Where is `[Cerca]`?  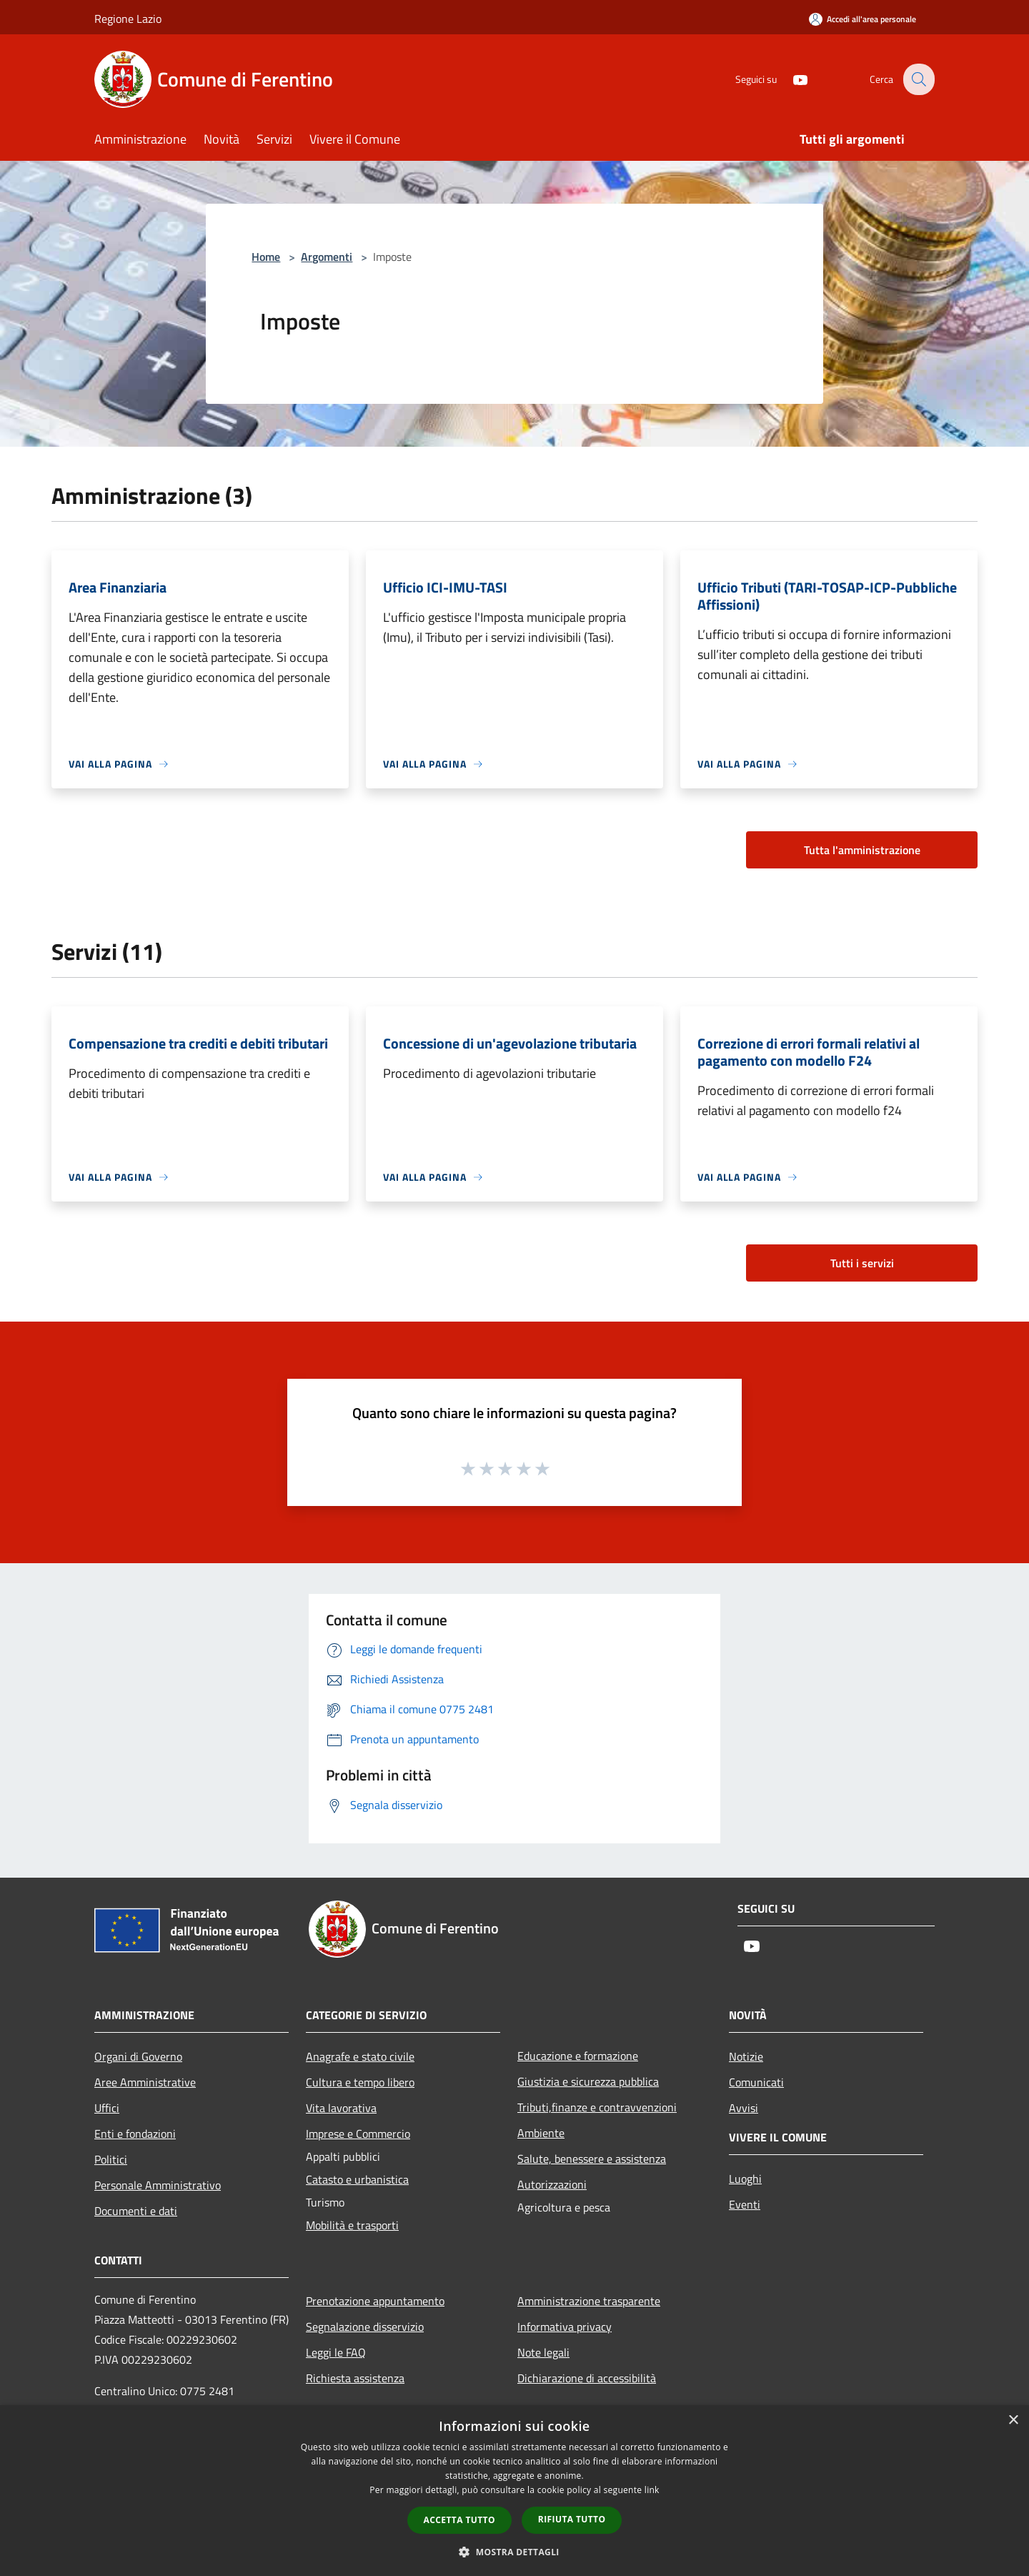 [Cerca] is located at coordinates (917, 79).